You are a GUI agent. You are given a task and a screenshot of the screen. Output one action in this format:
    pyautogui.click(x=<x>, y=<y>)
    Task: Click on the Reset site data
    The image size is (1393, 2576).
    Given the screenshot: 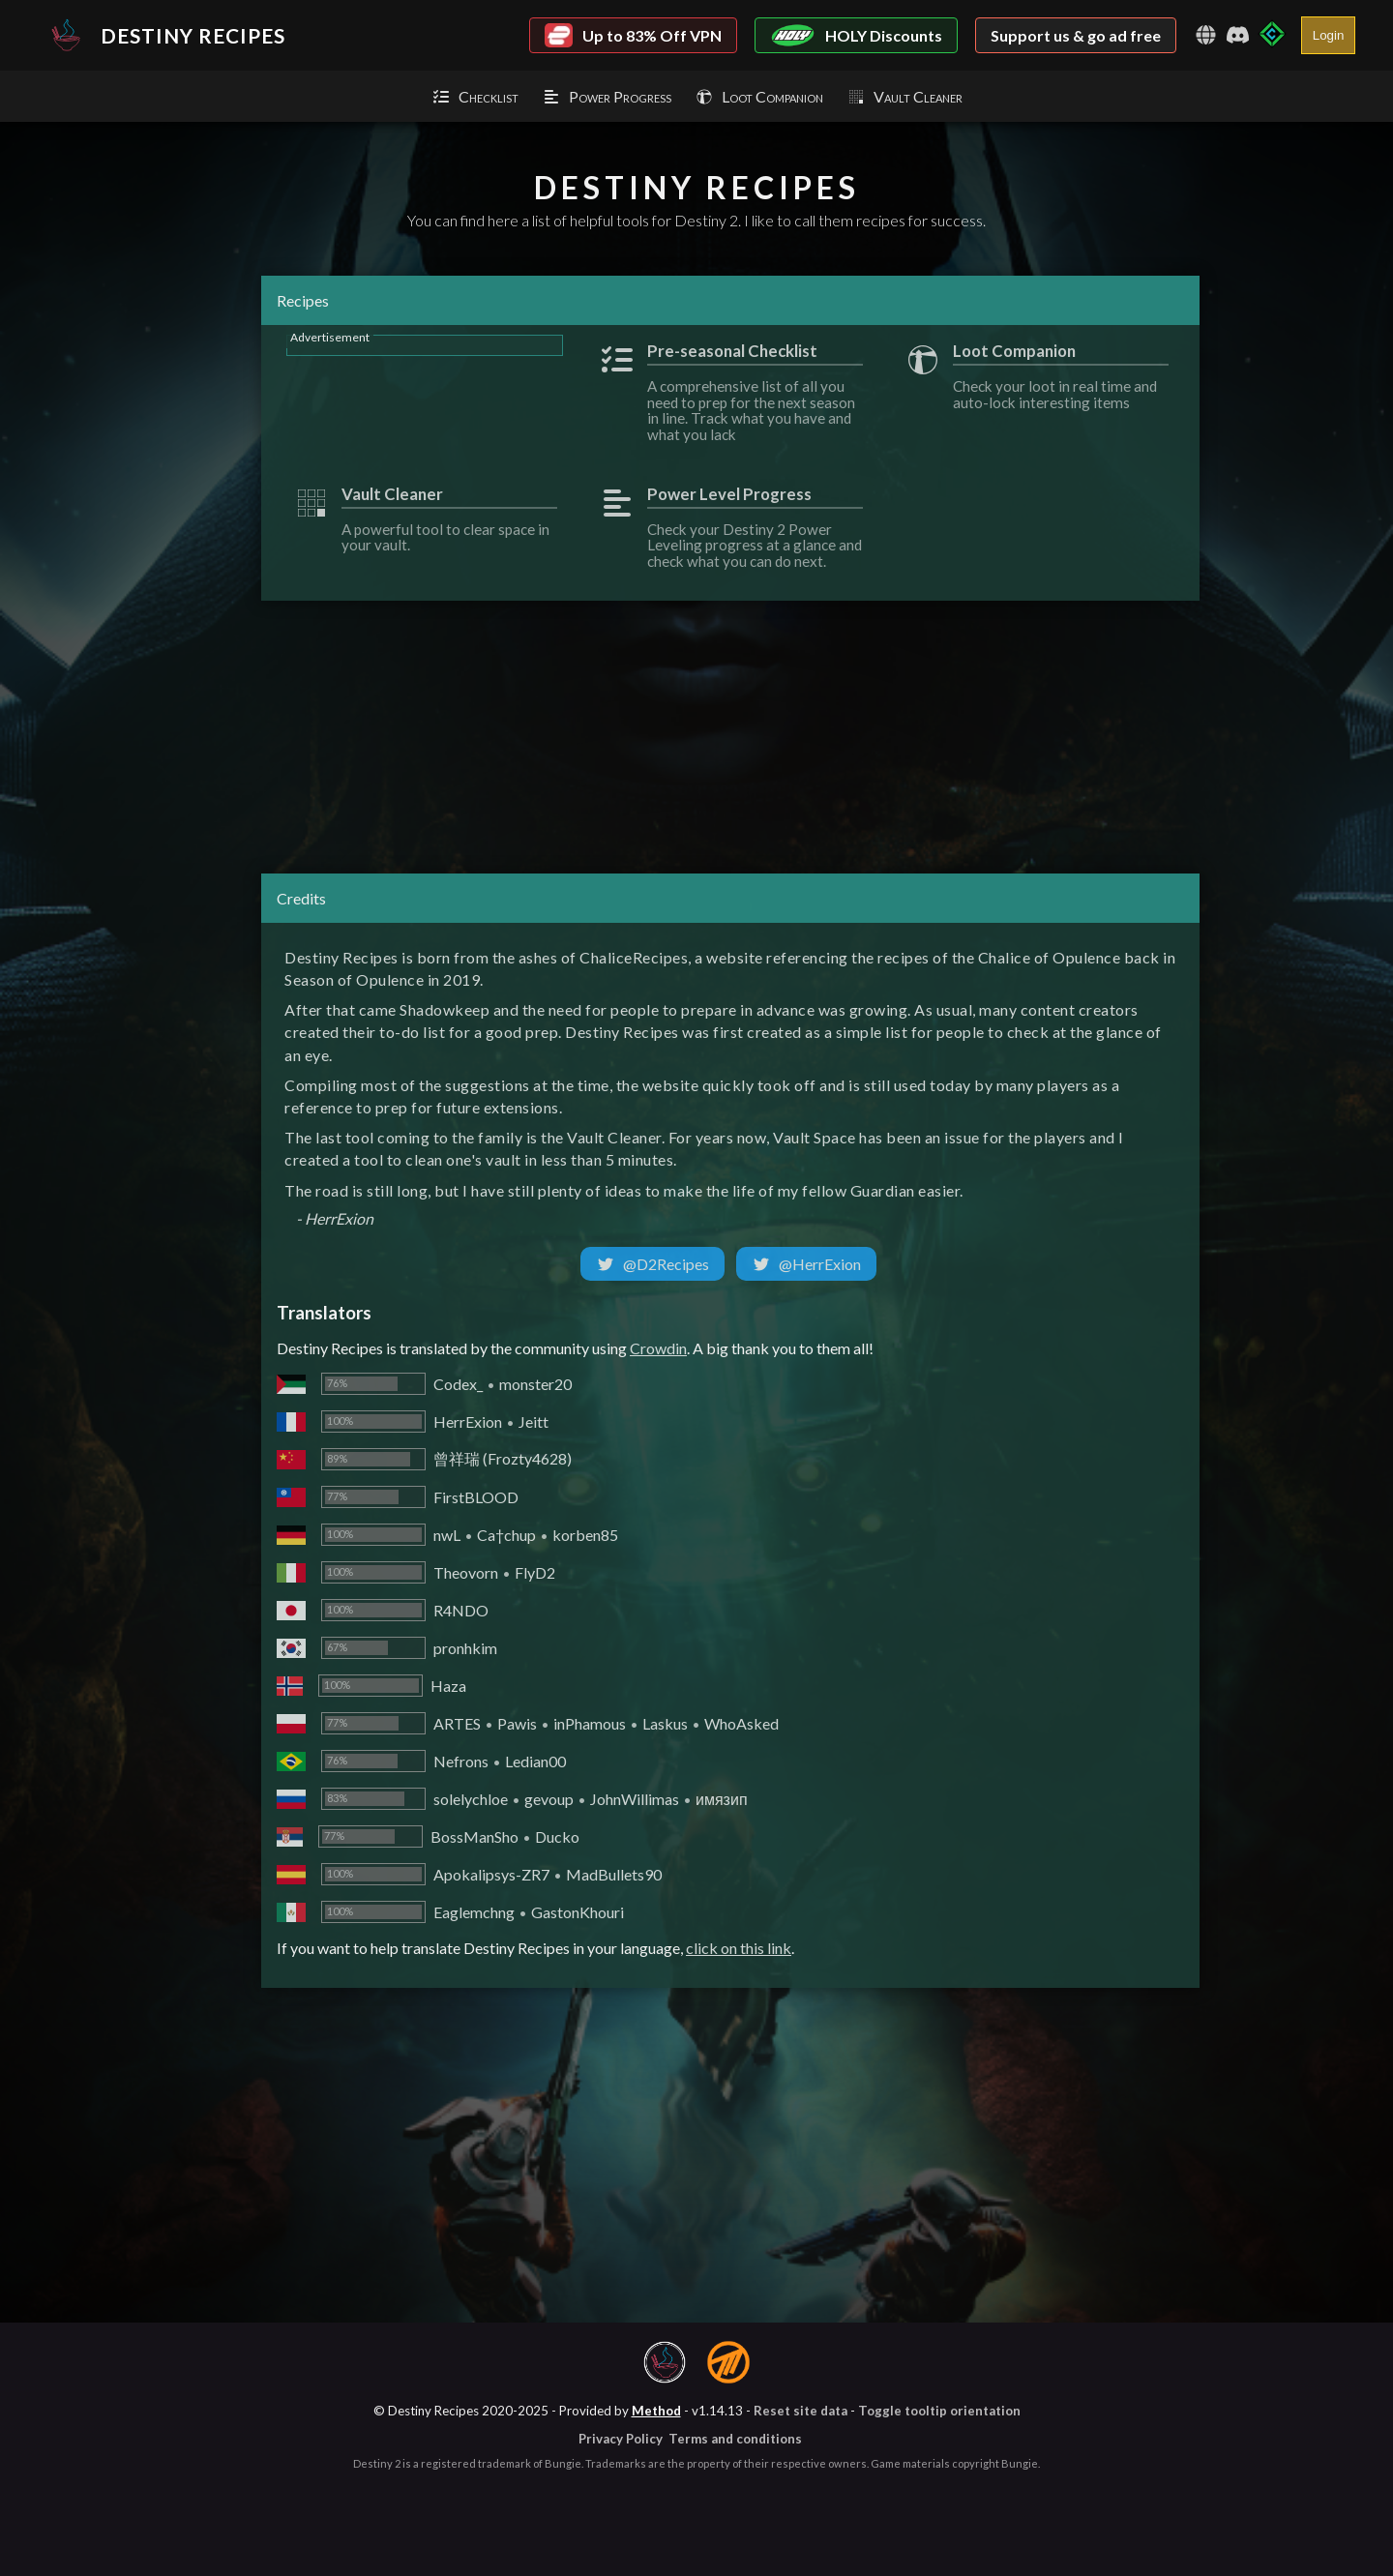 What is the action you would take?
    pyautogui.click(x=800, y=2410)
    